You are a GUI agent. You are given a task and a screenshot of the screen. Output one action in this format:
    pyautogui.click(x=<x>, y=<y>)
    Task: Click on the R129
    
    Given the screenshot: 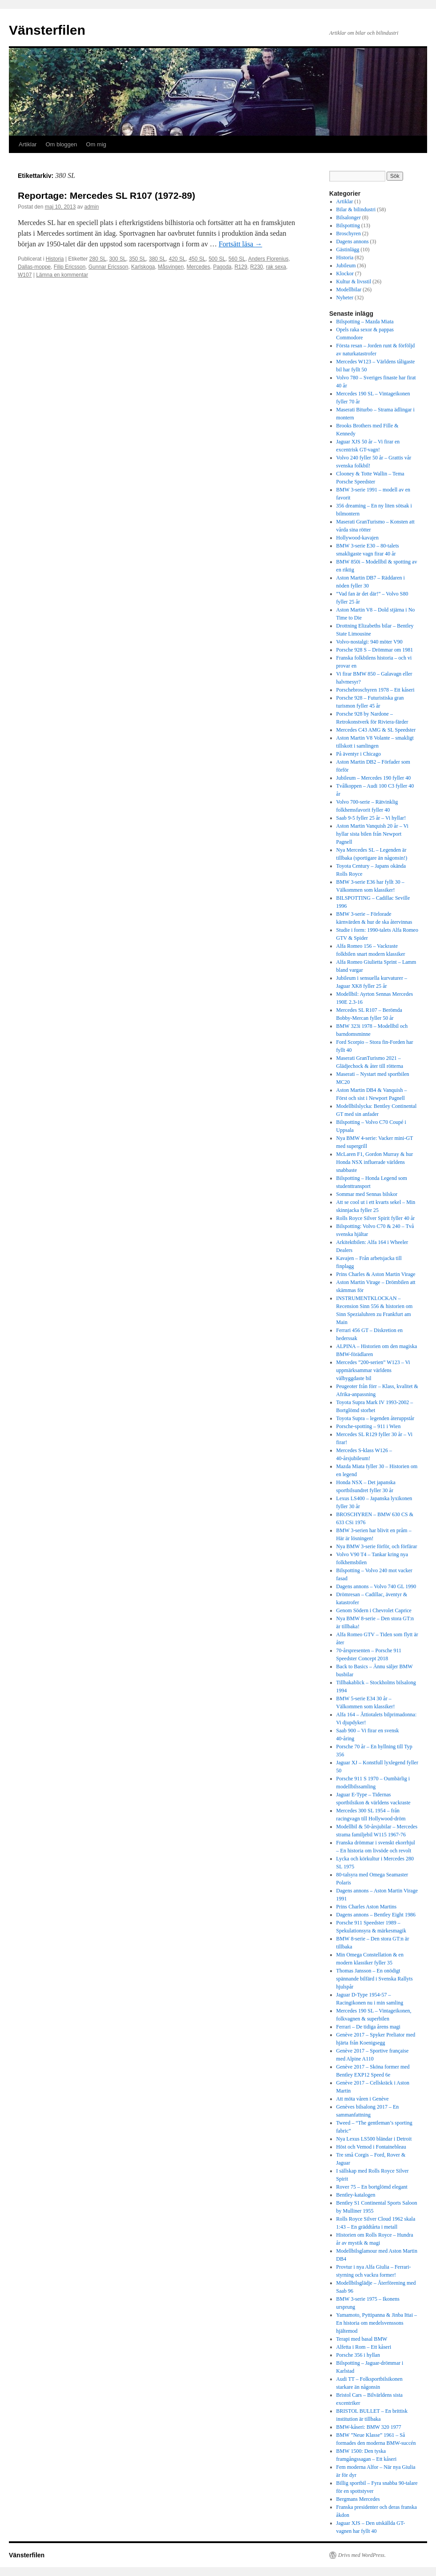 What is the action you would take?
    pyautogui.click(x=240, y=267)
    